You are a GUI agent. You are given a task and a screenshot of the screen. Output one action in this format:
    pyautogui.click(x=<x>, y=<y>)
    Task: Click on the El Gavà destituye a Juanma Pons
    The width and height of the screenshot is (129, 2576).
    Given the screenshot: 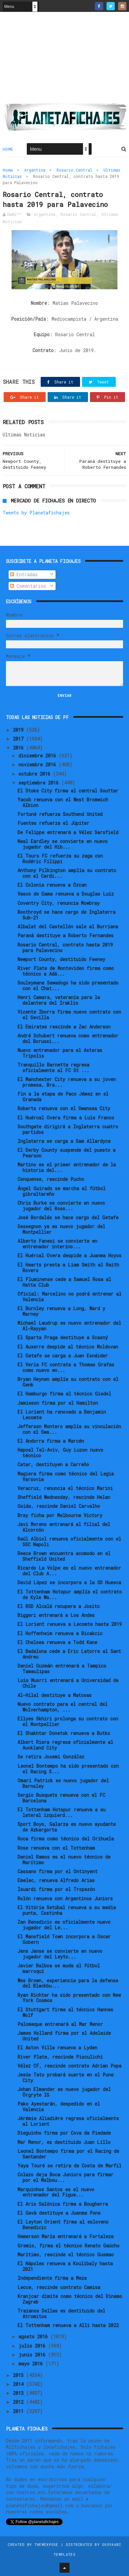 What is the action you would take?
    pyautogui.click(x=59, y=2213)
    